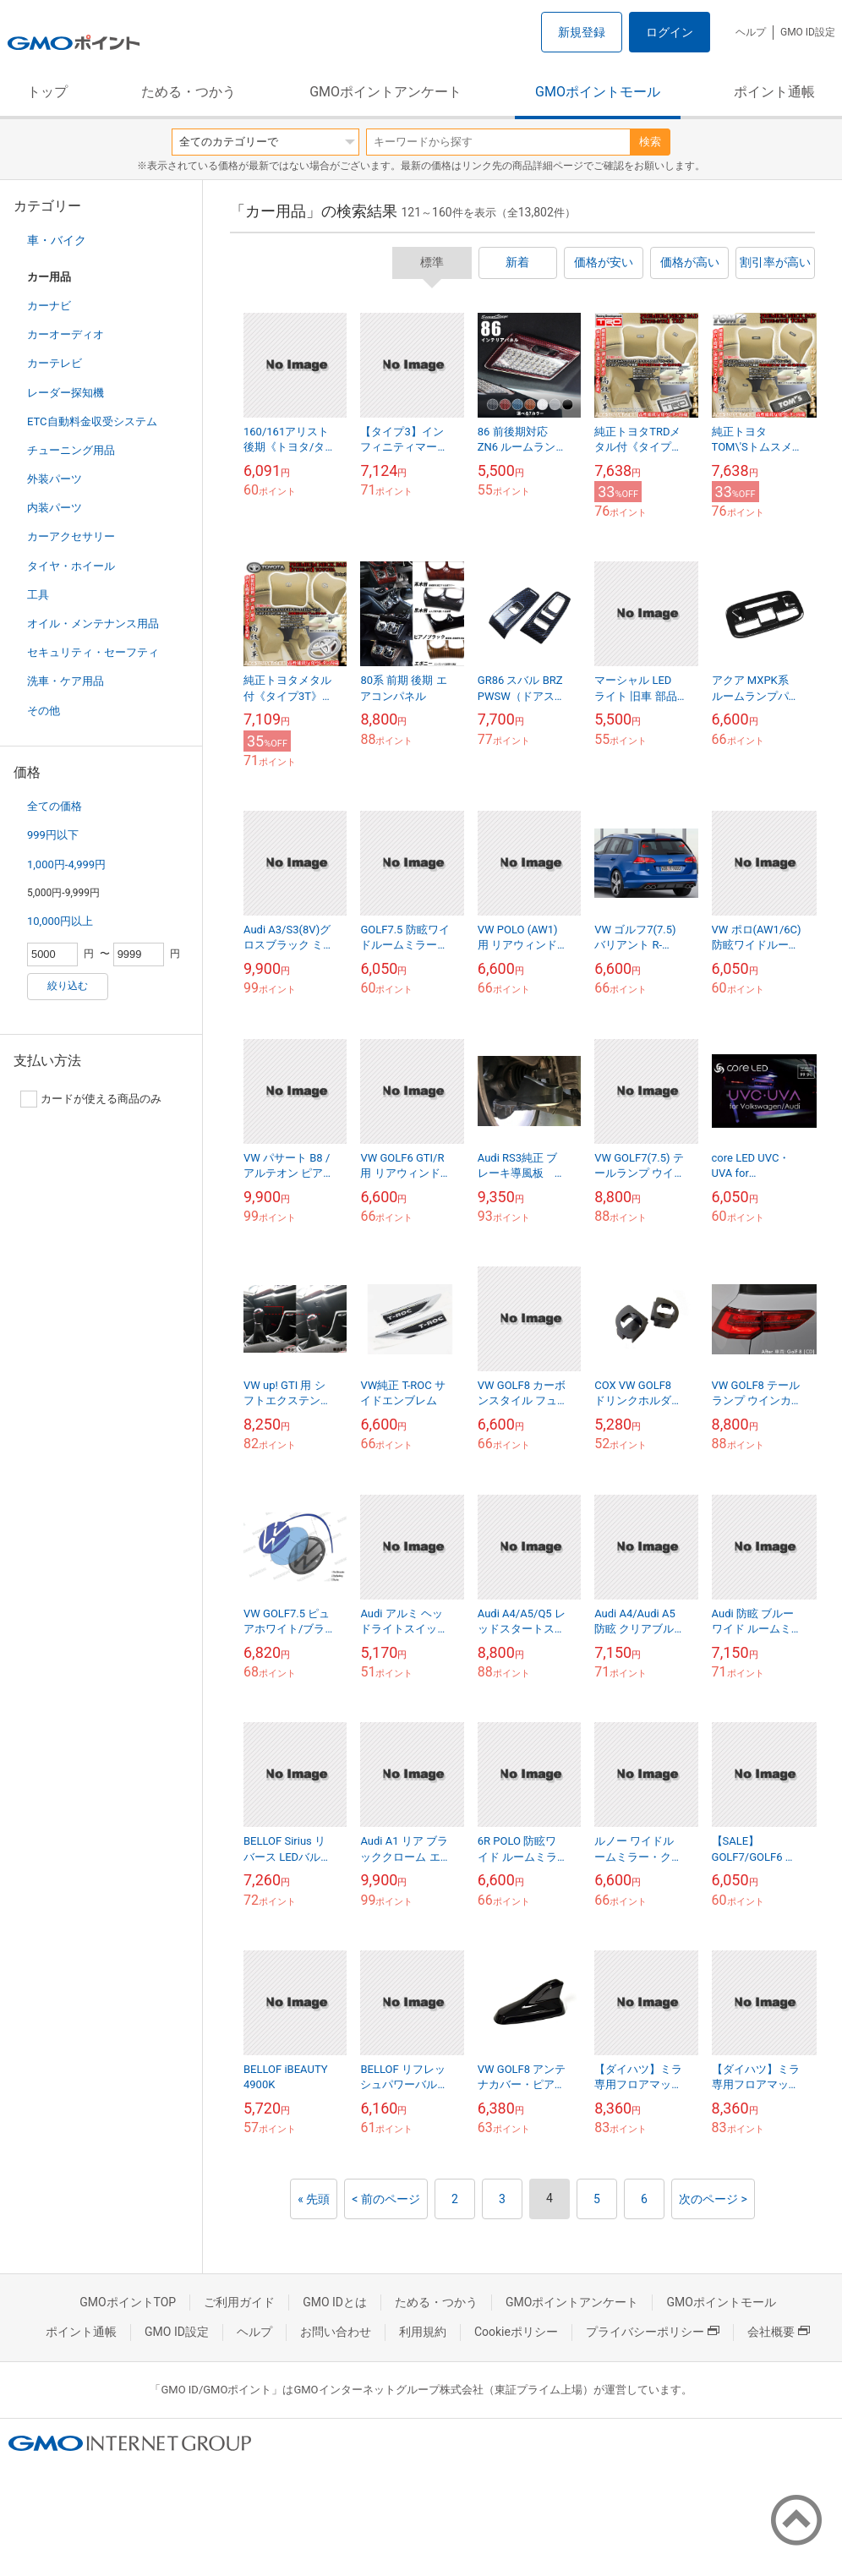  Describe the element at coordinates (335, 2331) in the screenshot. I see `お問い合わせ` at that location.